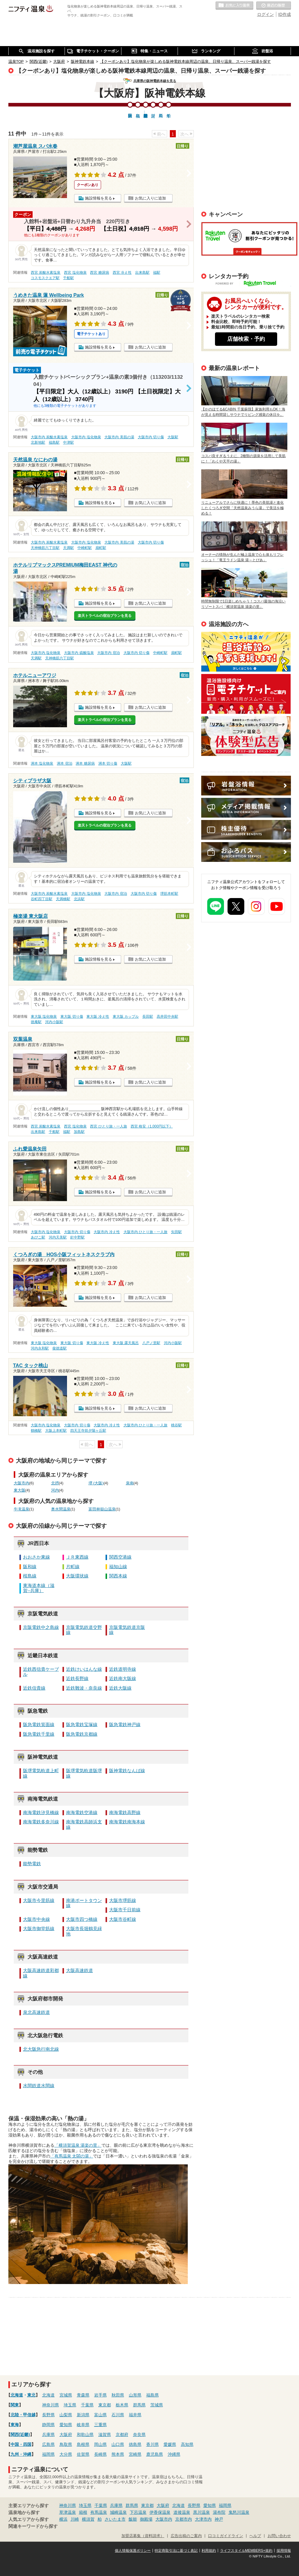 The height and width of the screenshot is (2576, 299). I want to click on 北海道, so click(16, 2395).